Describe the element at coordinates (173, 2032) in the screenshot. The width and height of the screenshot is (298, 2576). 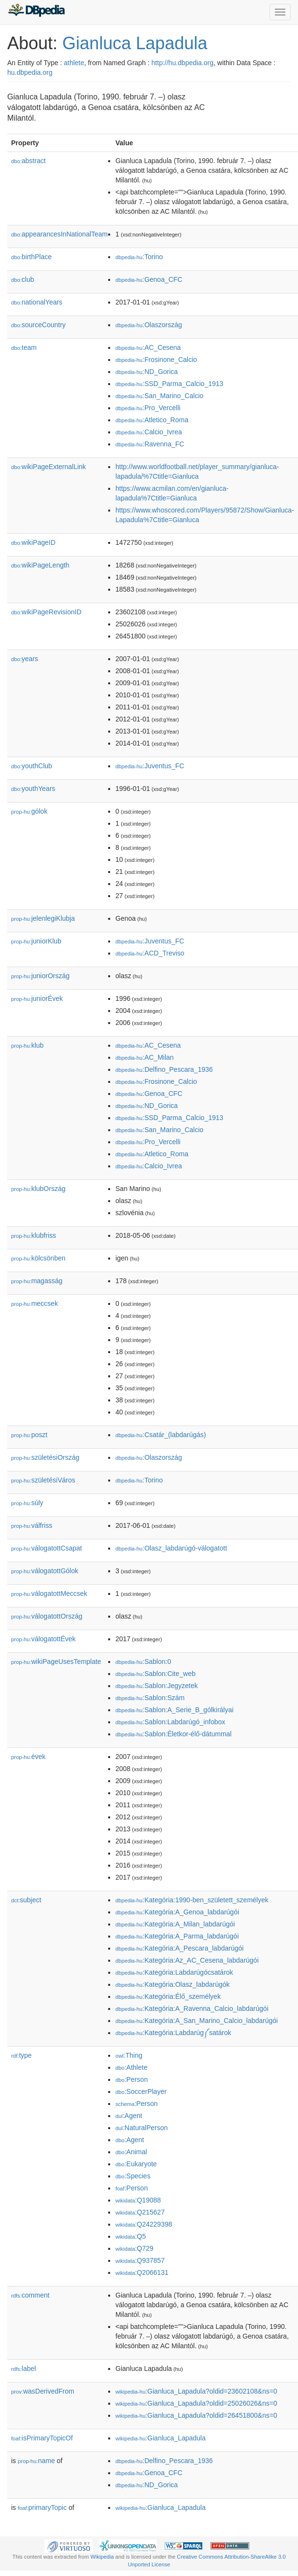
I see `:Kategória:Labdarúg༼satárok` at that location.